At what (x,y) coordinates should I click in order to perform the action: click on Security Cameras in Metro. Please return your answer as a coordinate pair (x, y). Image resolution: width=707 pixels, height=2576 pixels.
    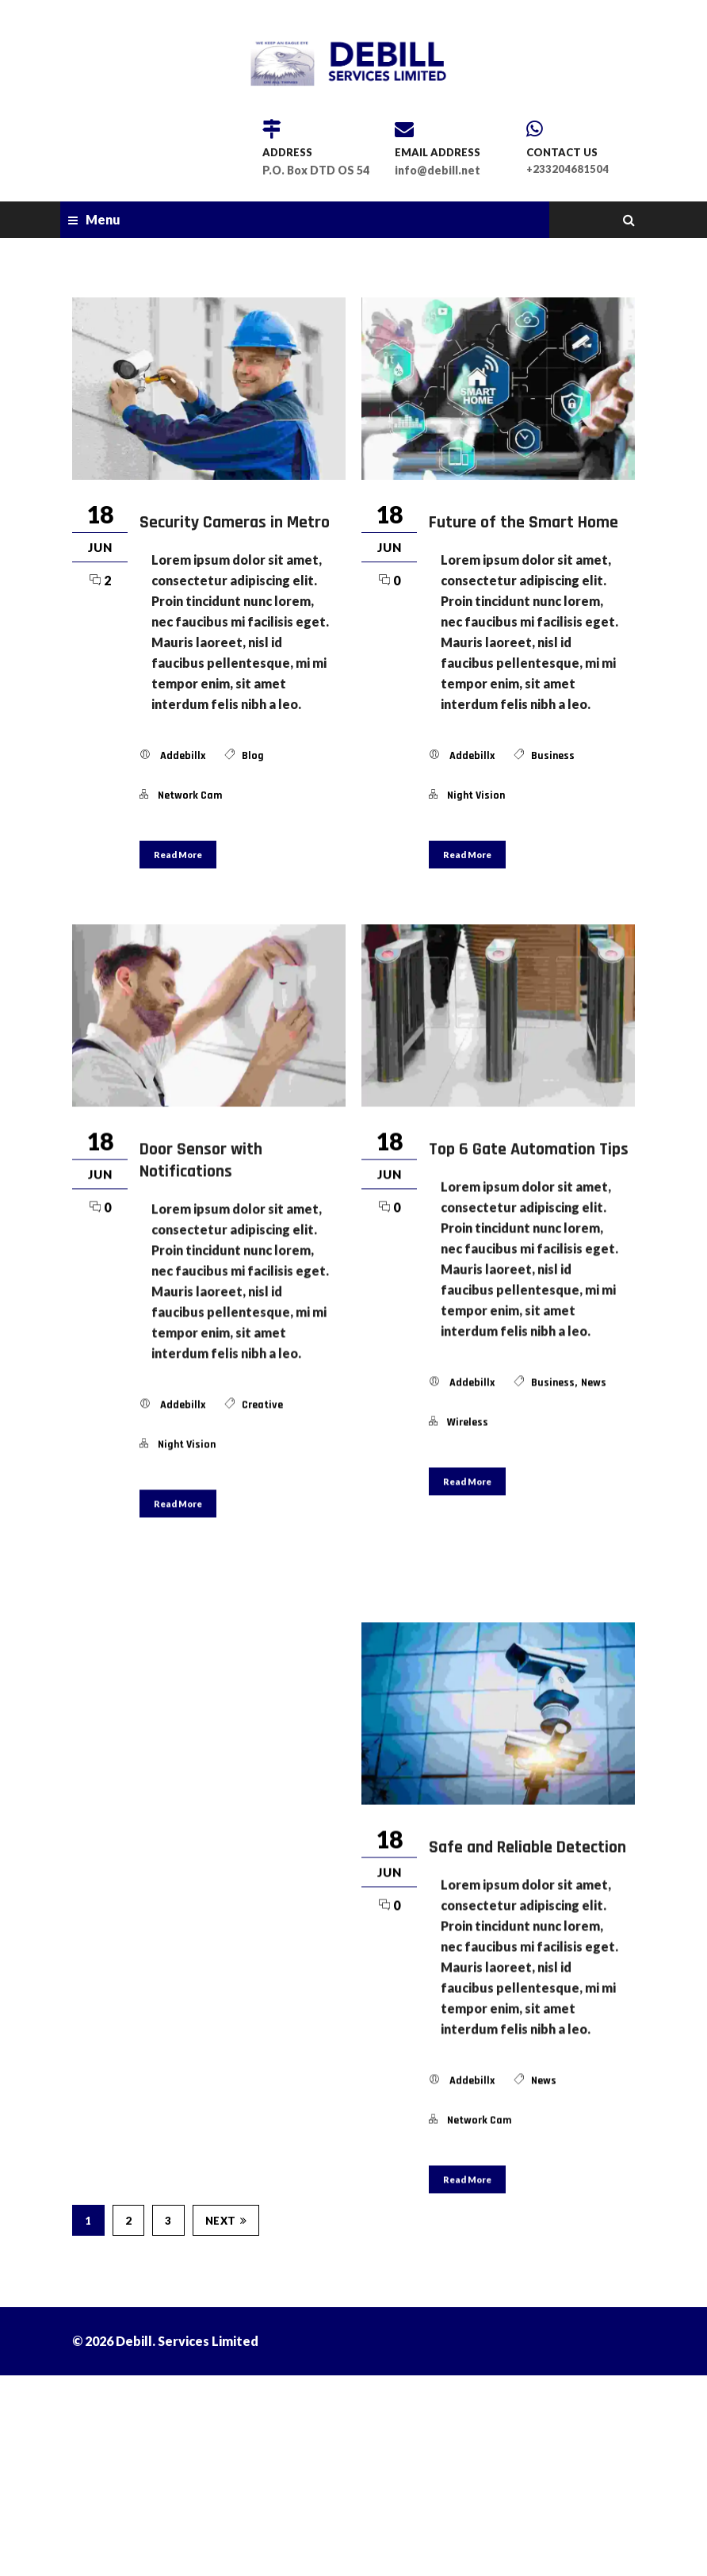
    Looking at the image, I should click on (234, 523).